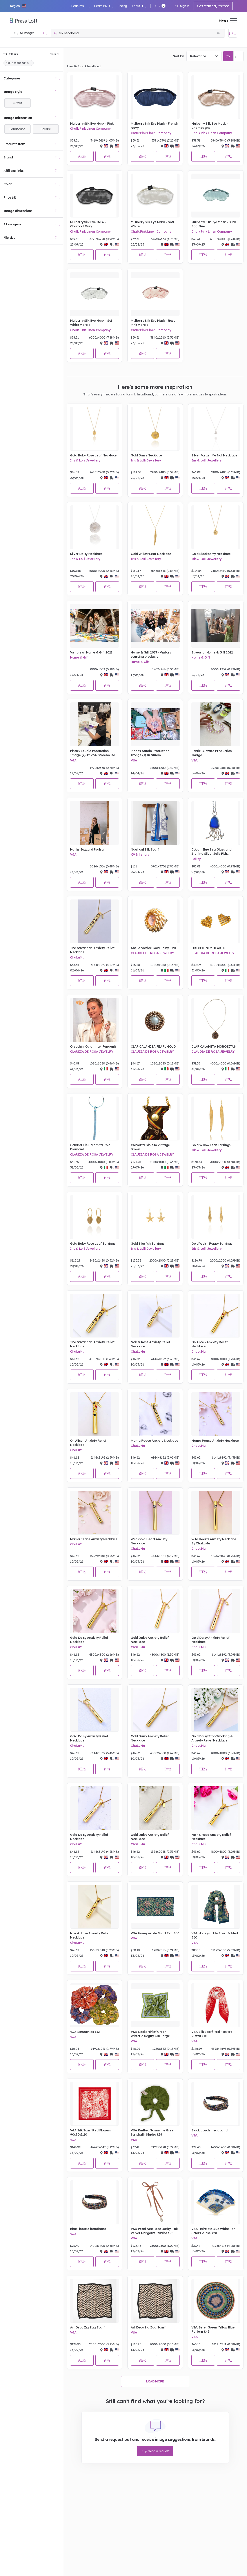 Image resolution: width=247 pixels, height=2576 pixels. Describe the element at coordinates (90, 129) in the screenshot. I see `Chalk Pink Linen Company` at that location.